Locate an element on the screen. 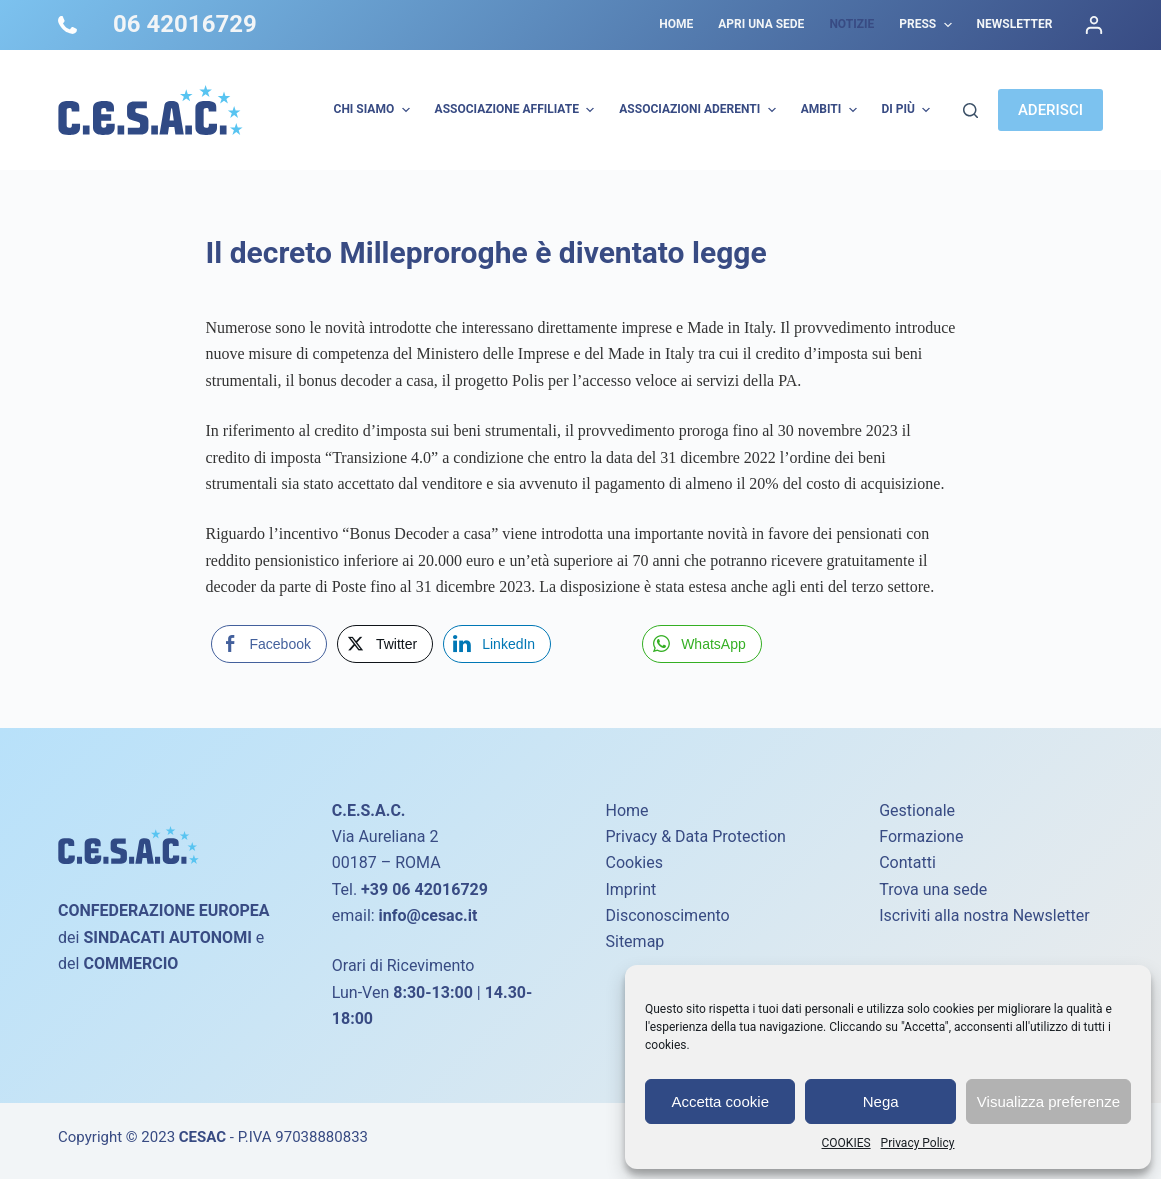  Newsletter [menuitem] is located at coordinates (1015, 24).